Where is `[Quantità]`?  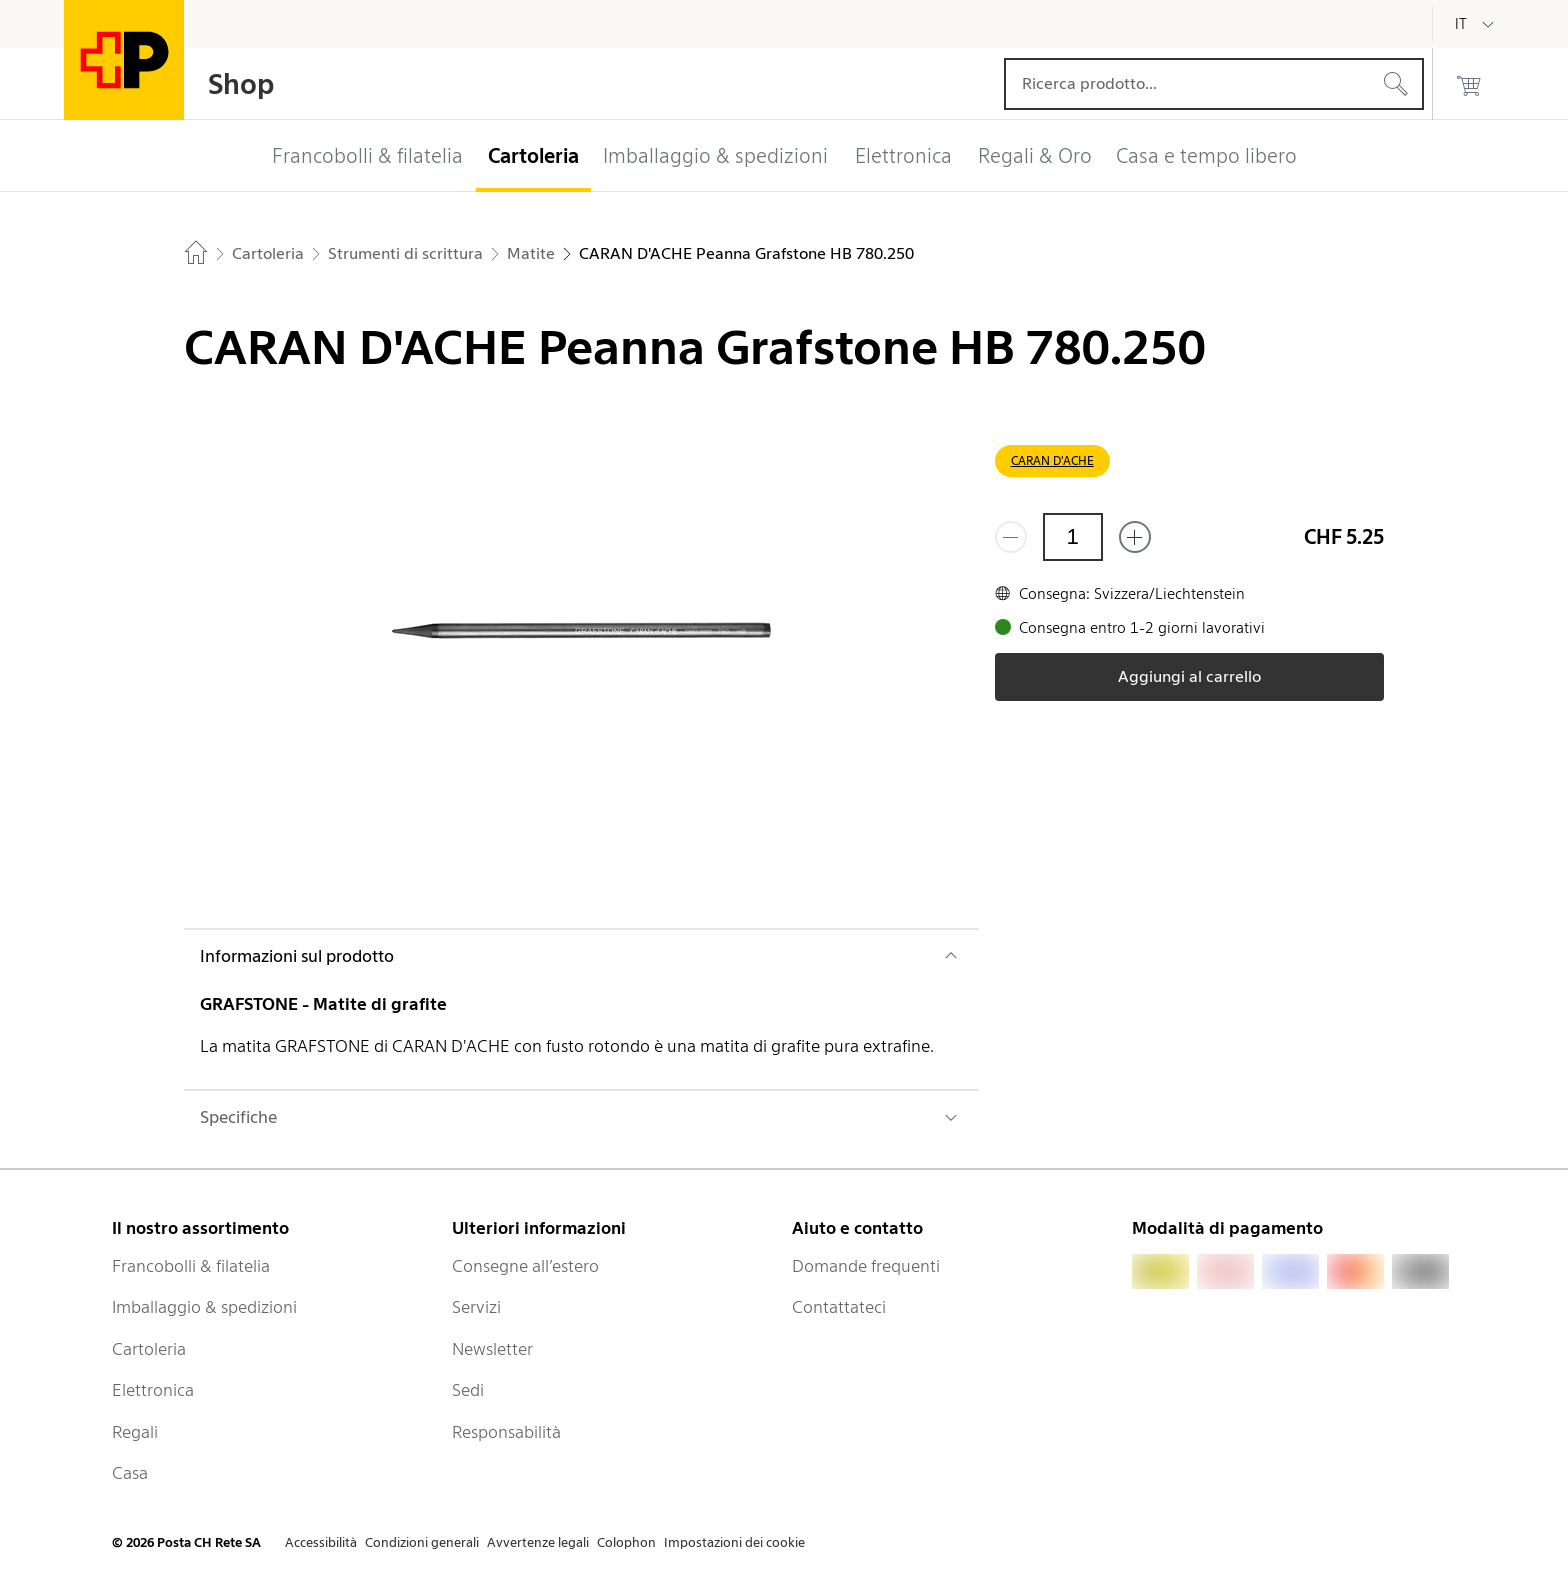 [Quantità] is located at coordinates (1073, 537).